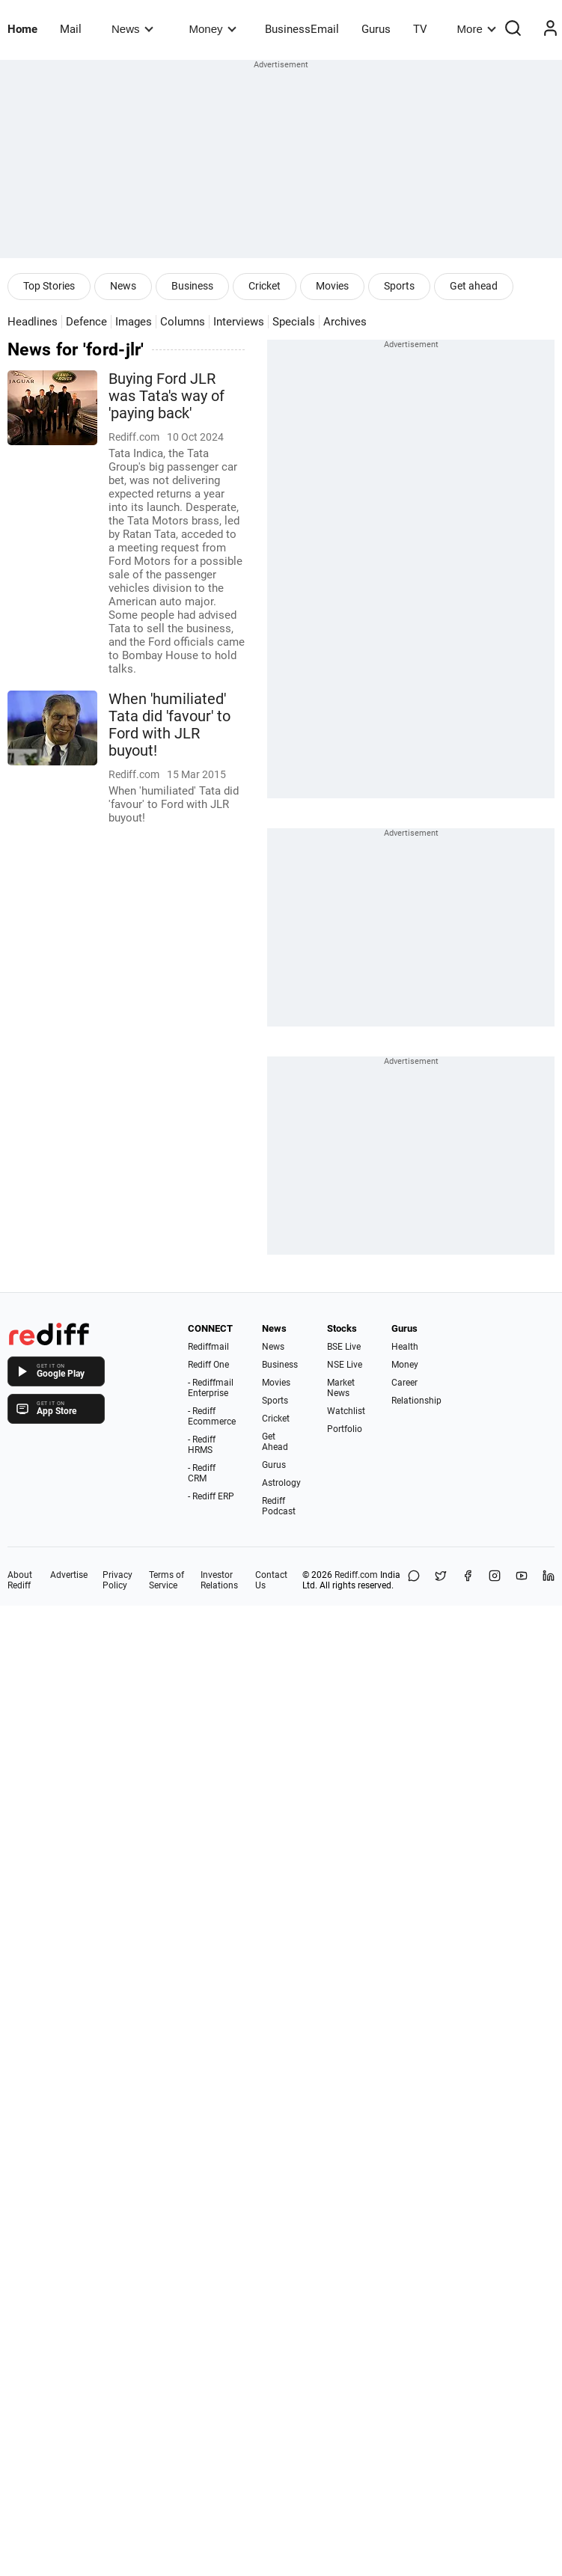  I want to click on Health, so click(404, 1346).